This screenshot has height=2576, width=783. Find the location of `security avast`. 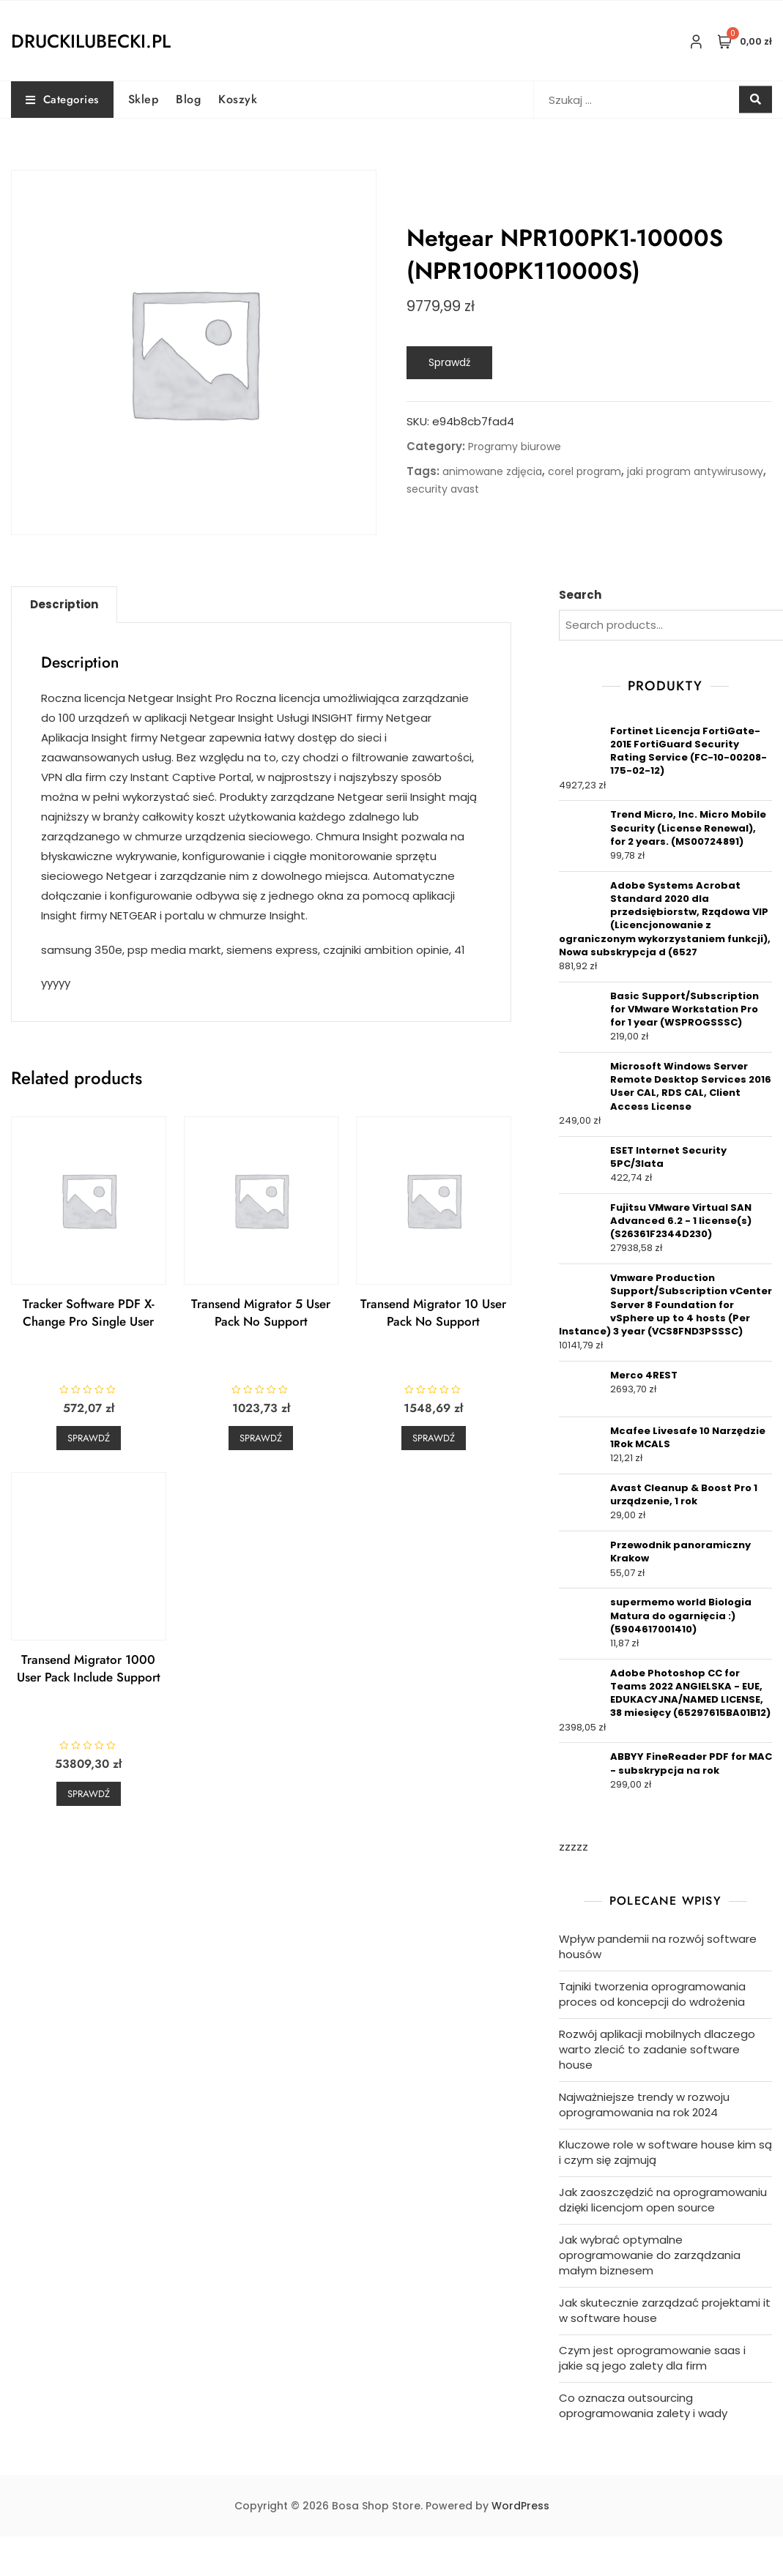

security avast is located at coordinates (443, 489).